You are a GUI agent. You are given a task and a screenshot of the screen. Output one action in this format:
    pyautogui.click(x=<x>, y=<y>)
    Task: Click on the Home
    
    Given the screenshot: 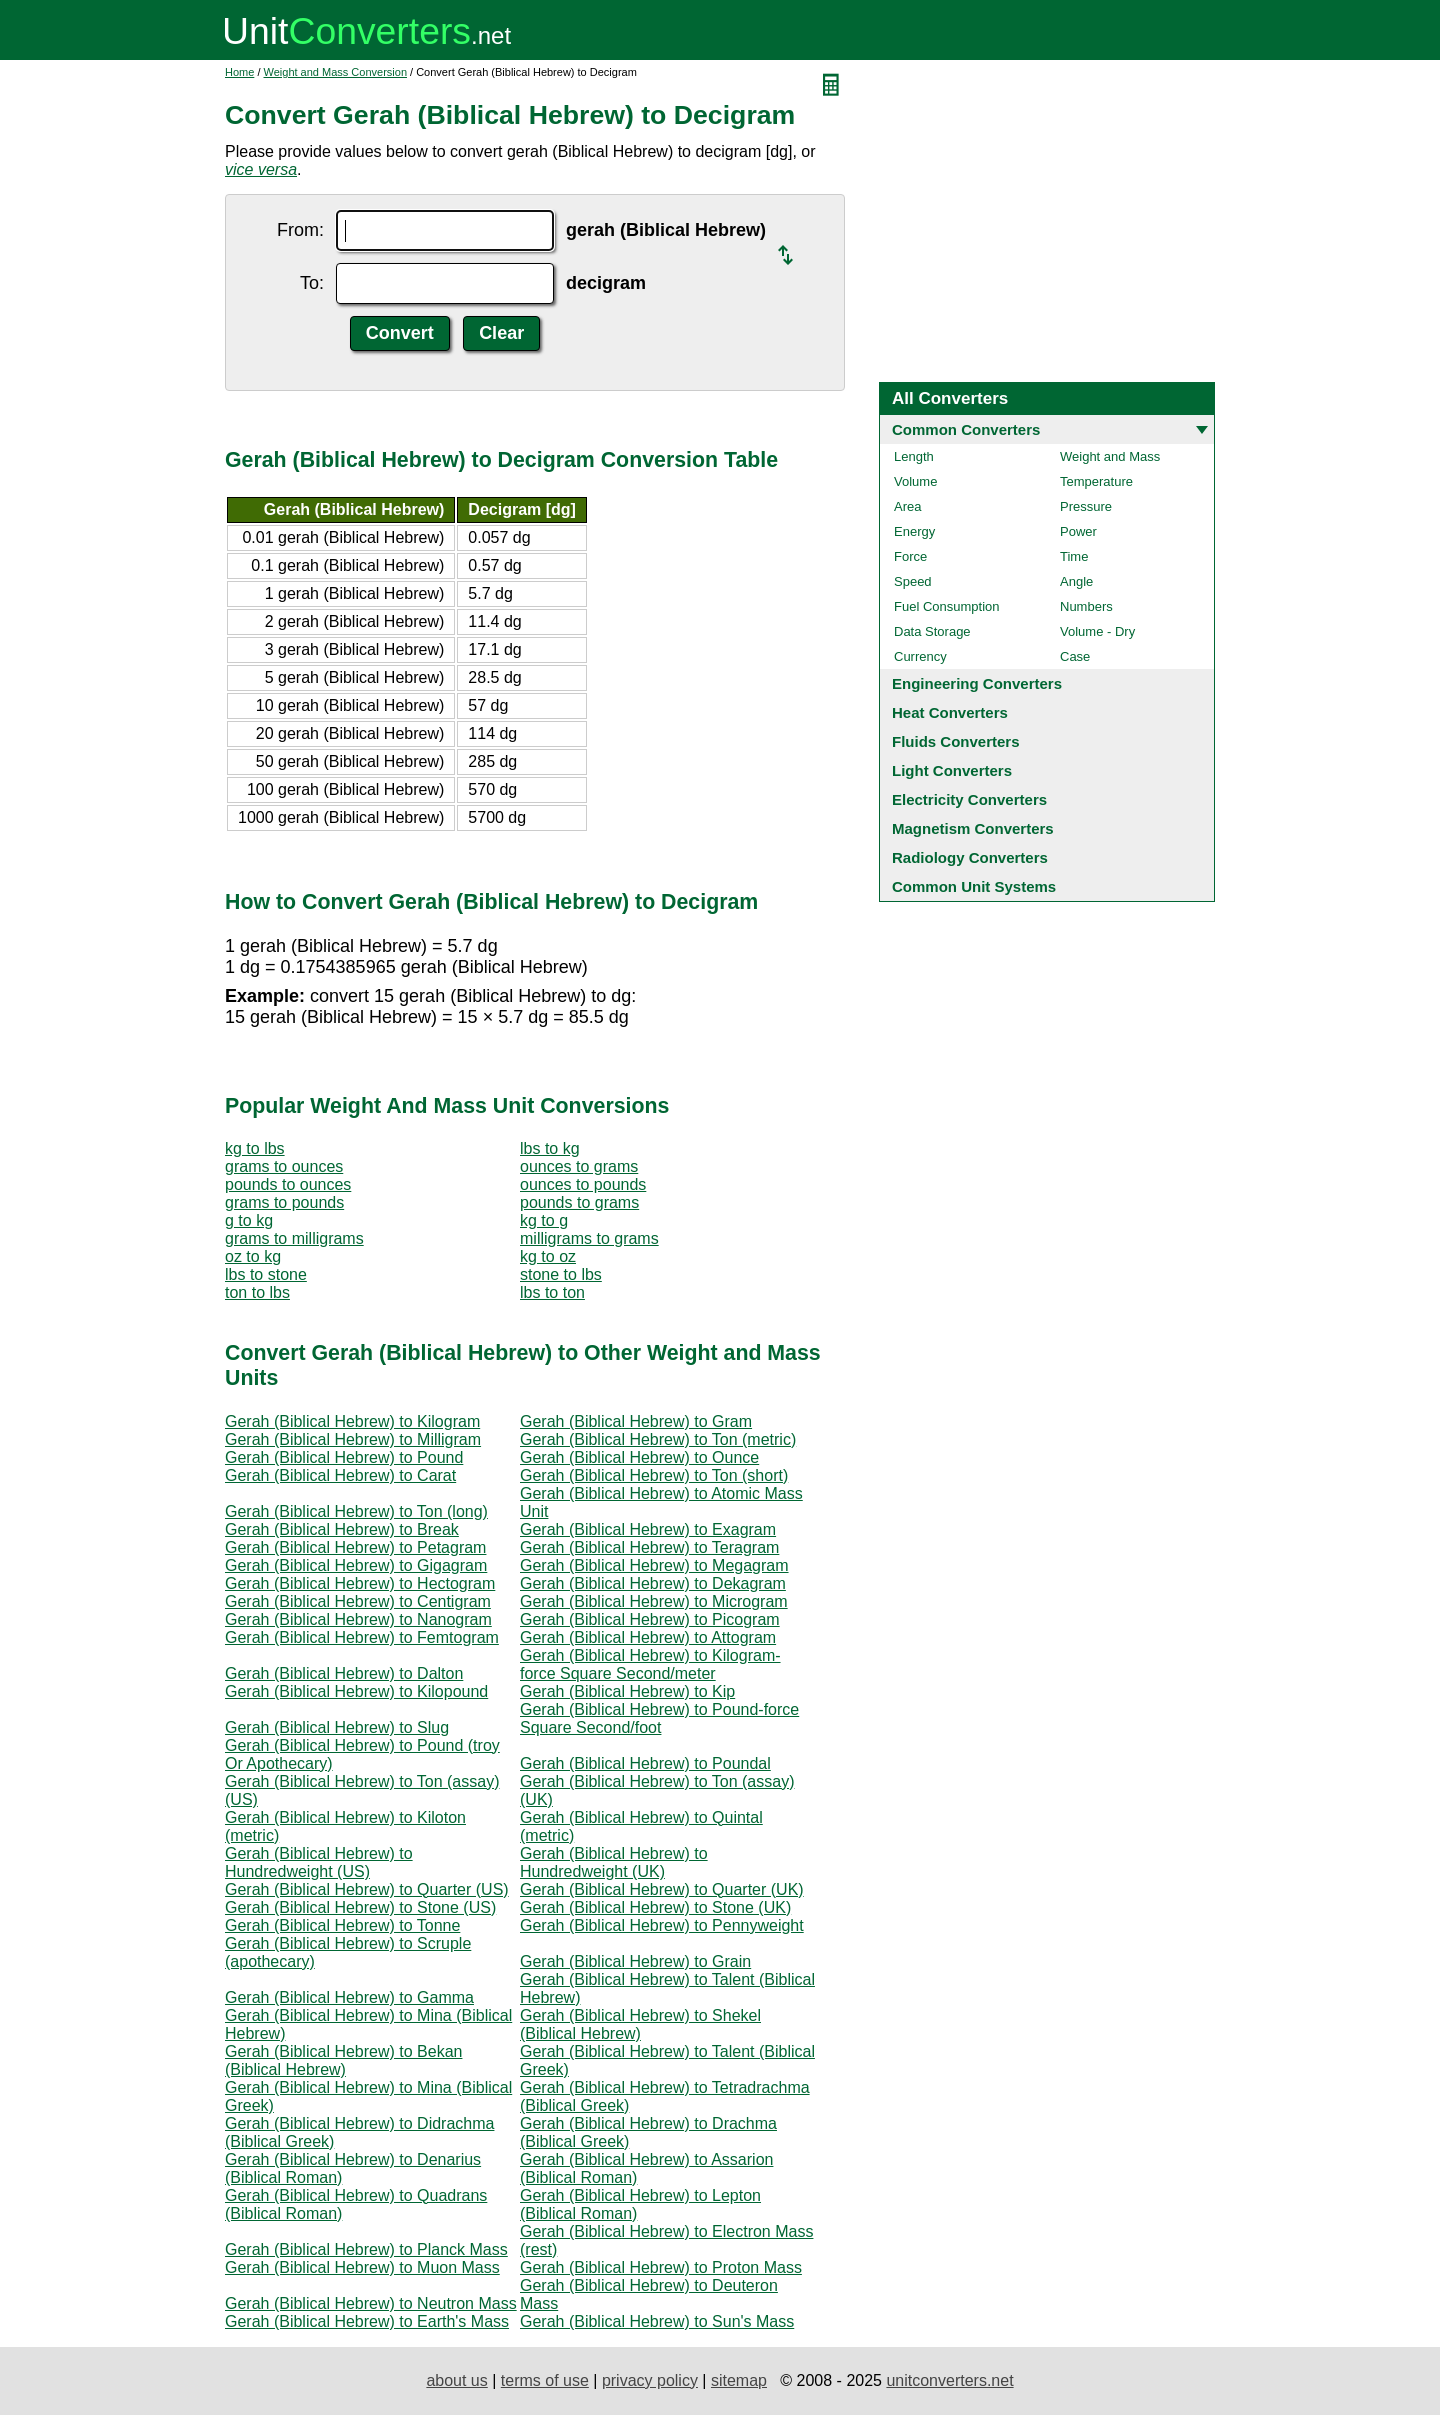 What is the action you would take?
    pyautogui.click(x=239, y=72)
    